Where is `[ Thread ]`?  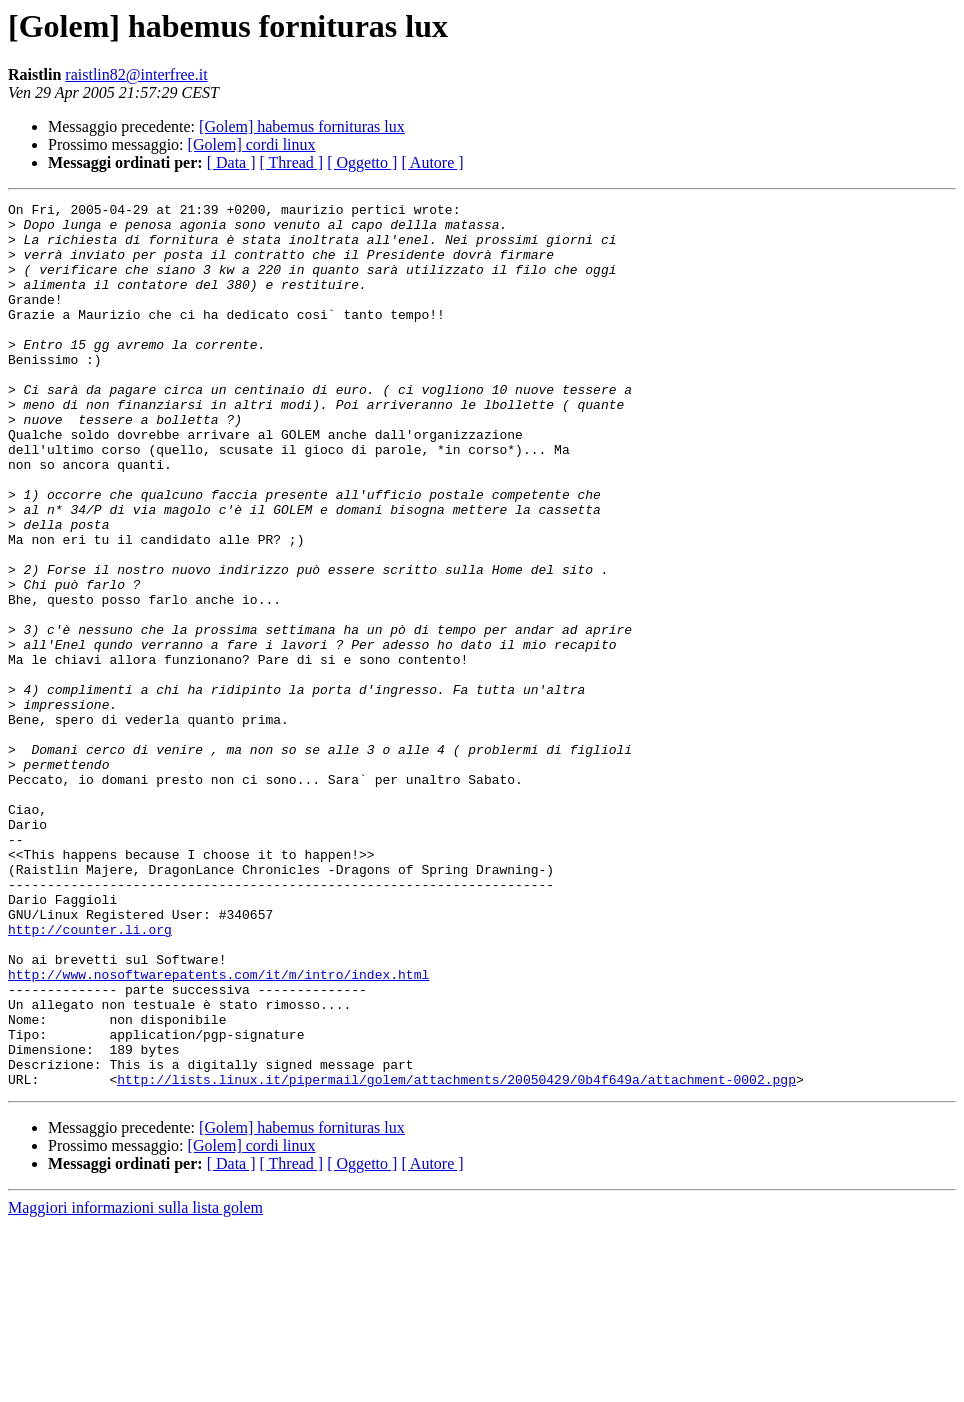 [ Thread ] is located at coordinates (292, 162).